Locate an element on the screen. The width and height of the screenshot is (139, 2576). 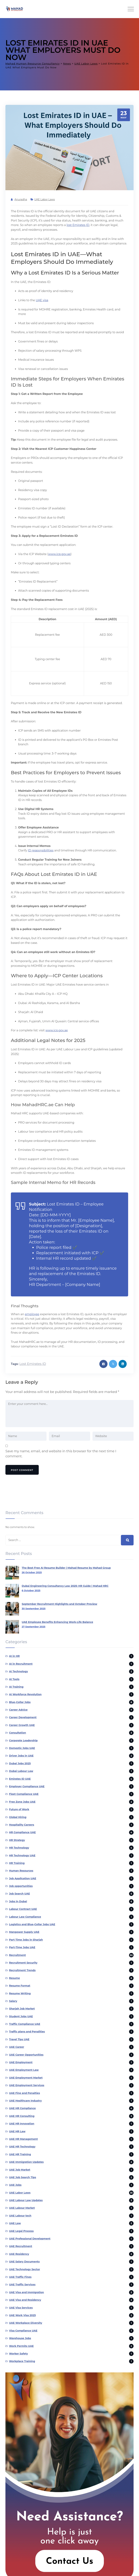
UAE Technology Sector is located at coordinates (24, 2269).